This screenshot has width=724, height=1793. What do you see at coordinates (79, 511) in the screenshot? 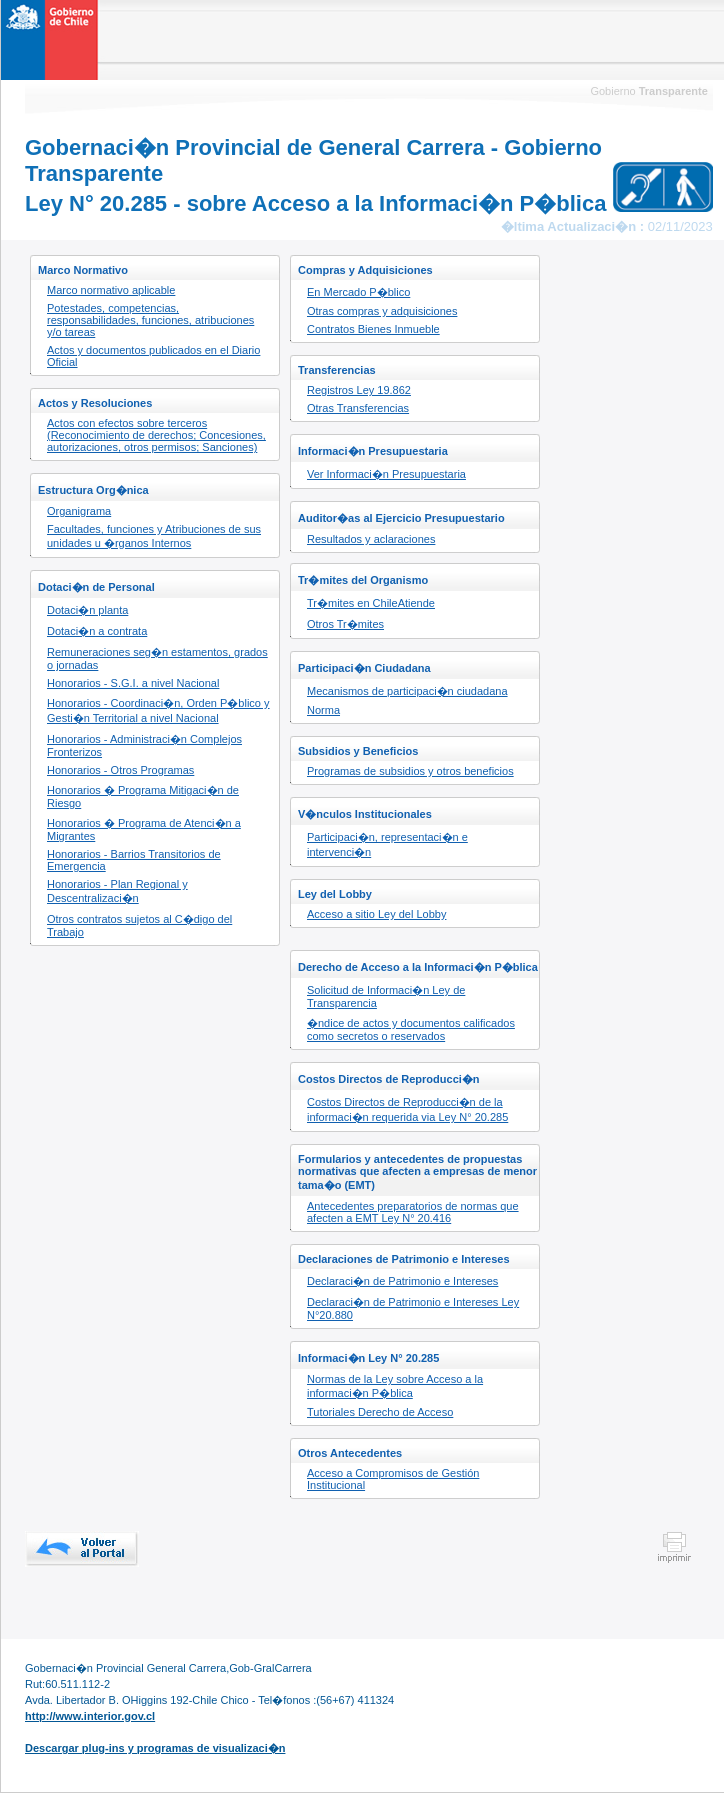
I see `Organigrama` at bounding box center [79, 511].